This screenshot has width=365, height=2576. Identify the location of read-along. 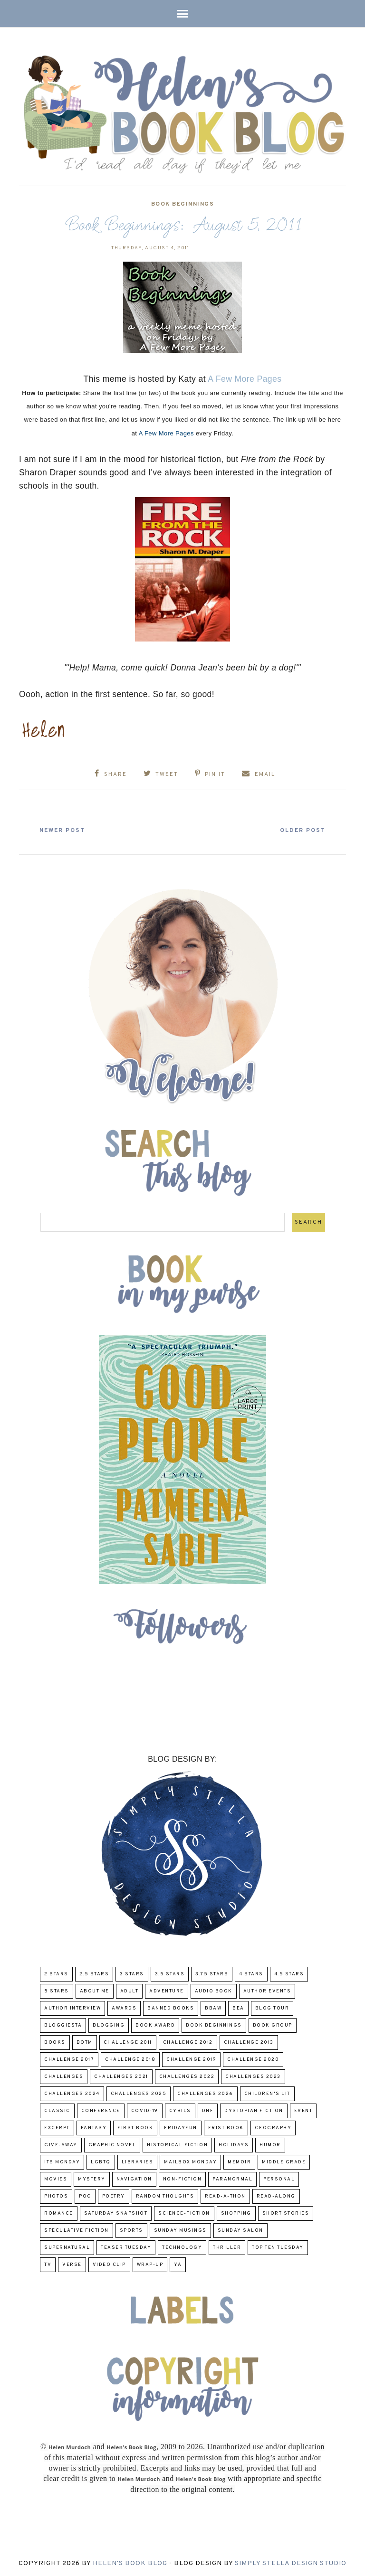
(276, 2196).